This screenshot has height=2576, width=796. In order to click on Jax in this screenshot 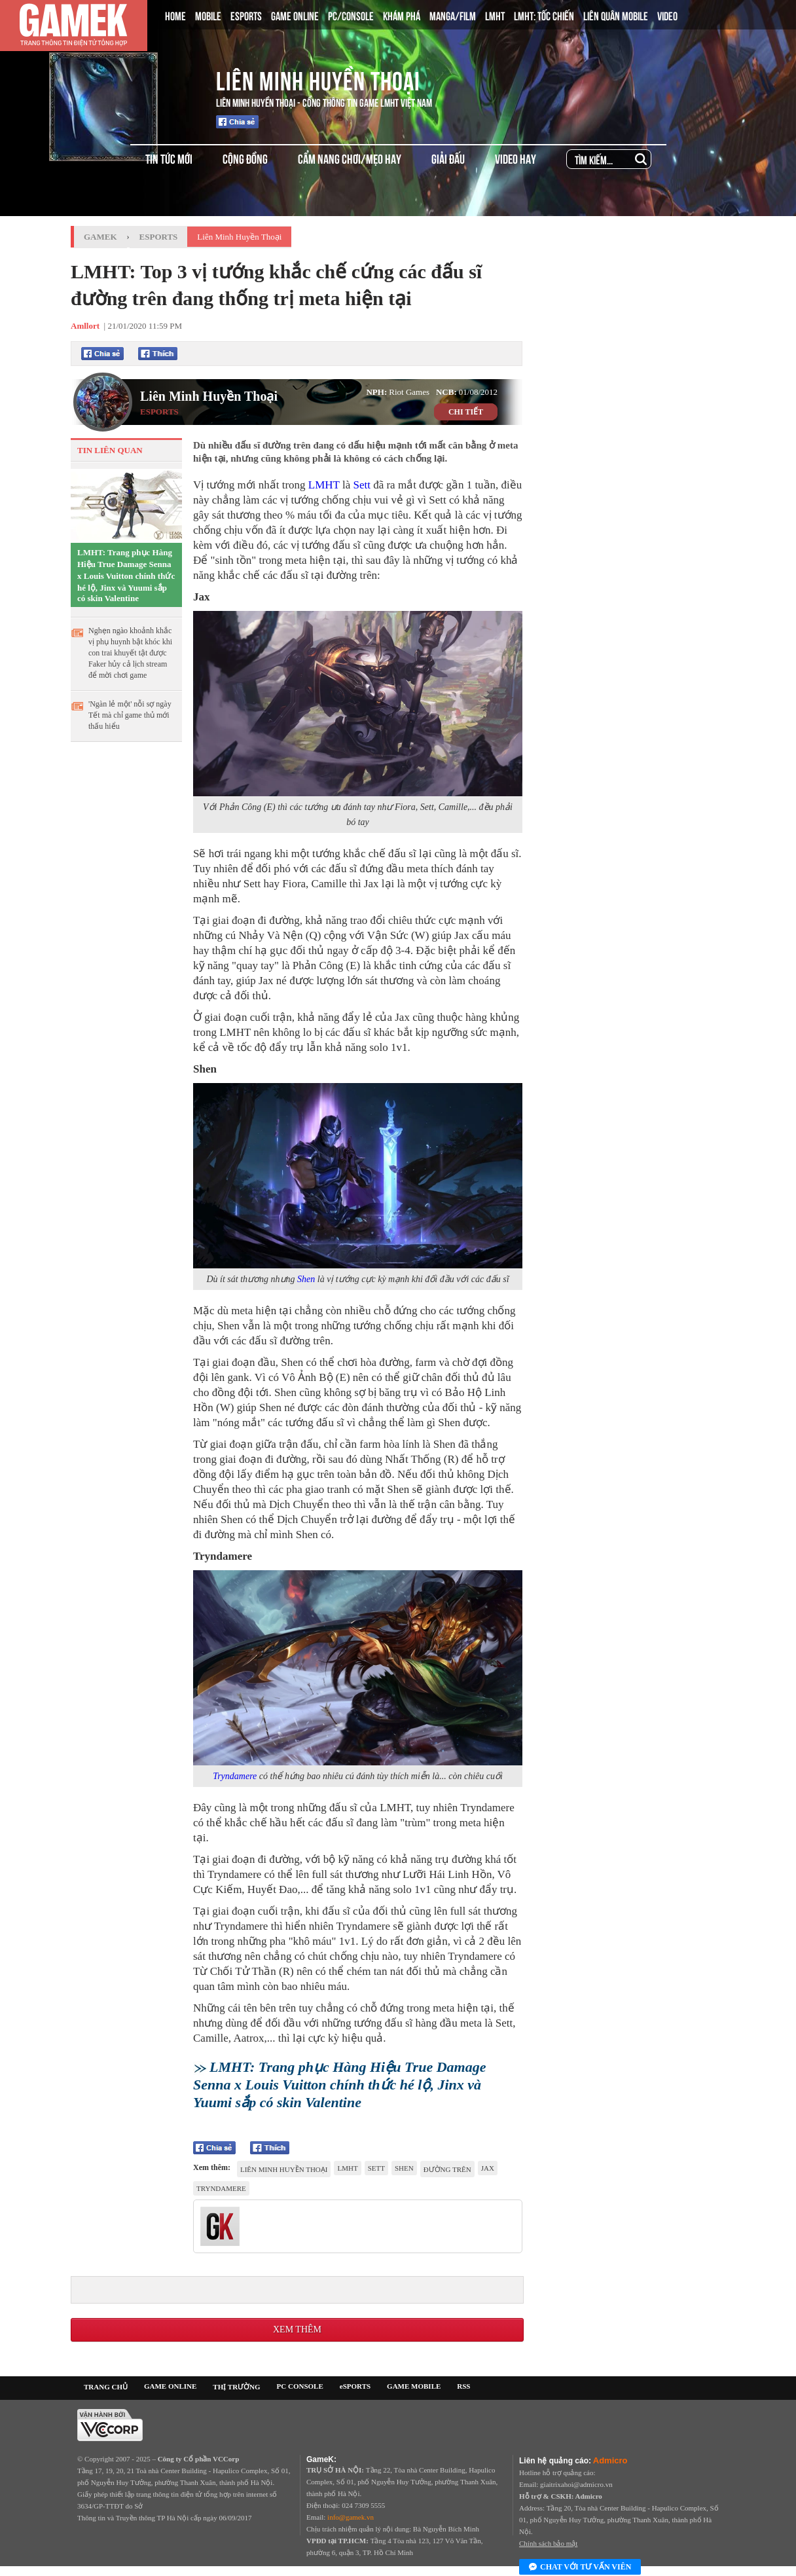, I will do `click(487, 2168)`.